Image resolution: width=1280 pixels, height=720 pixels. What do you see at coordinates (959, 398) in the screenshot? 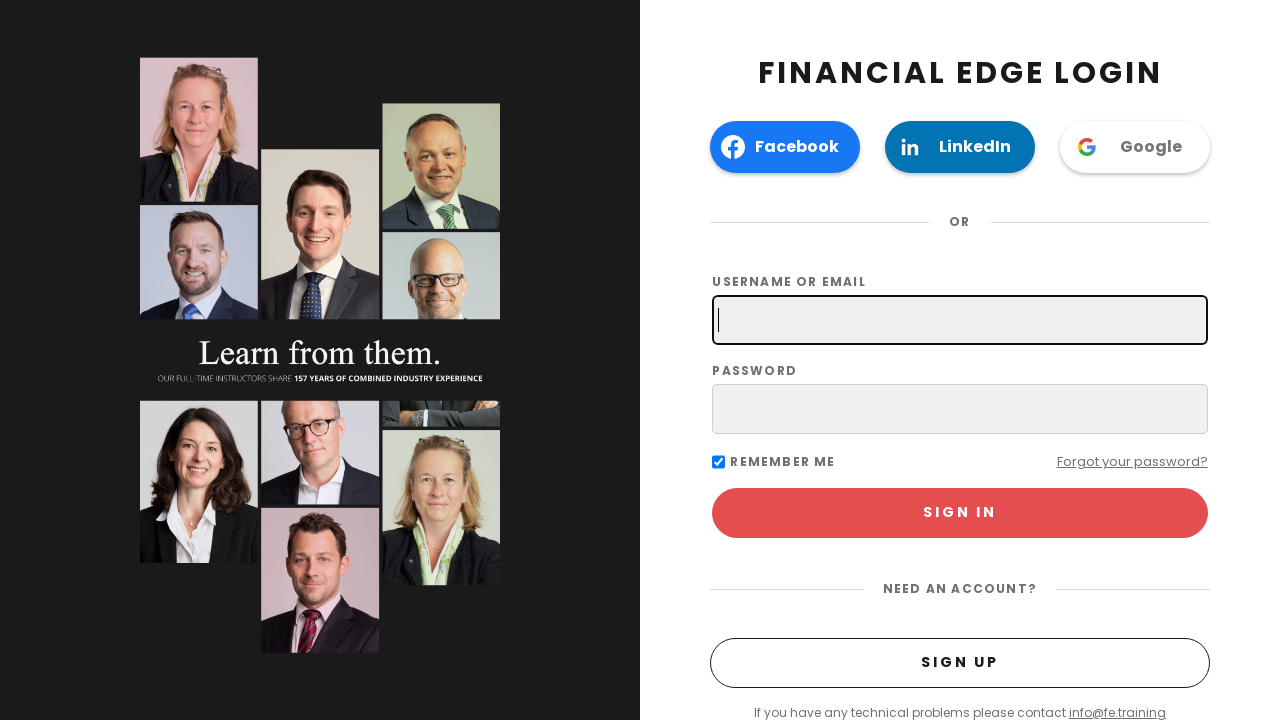
I see `Password` at bounding box center [959, 398].